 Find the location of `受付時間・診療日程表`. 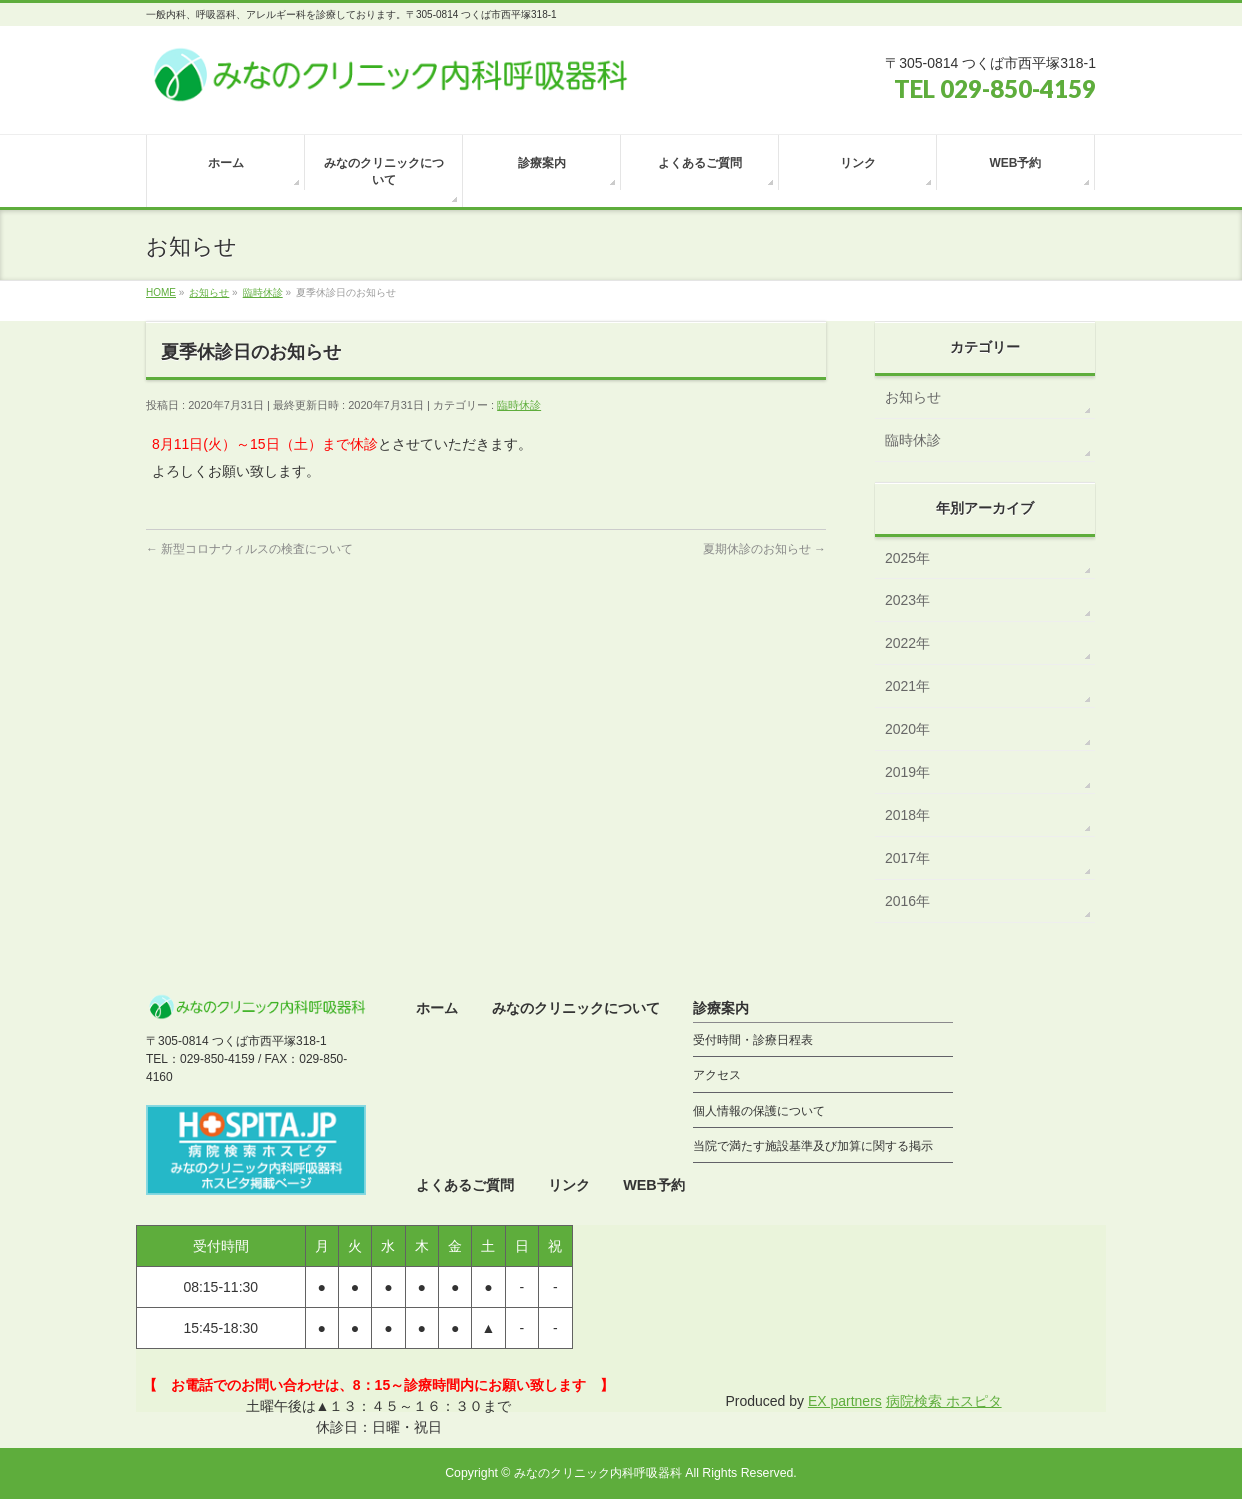

受付時間・診療日程表 is located at coordinates (753, 1040).